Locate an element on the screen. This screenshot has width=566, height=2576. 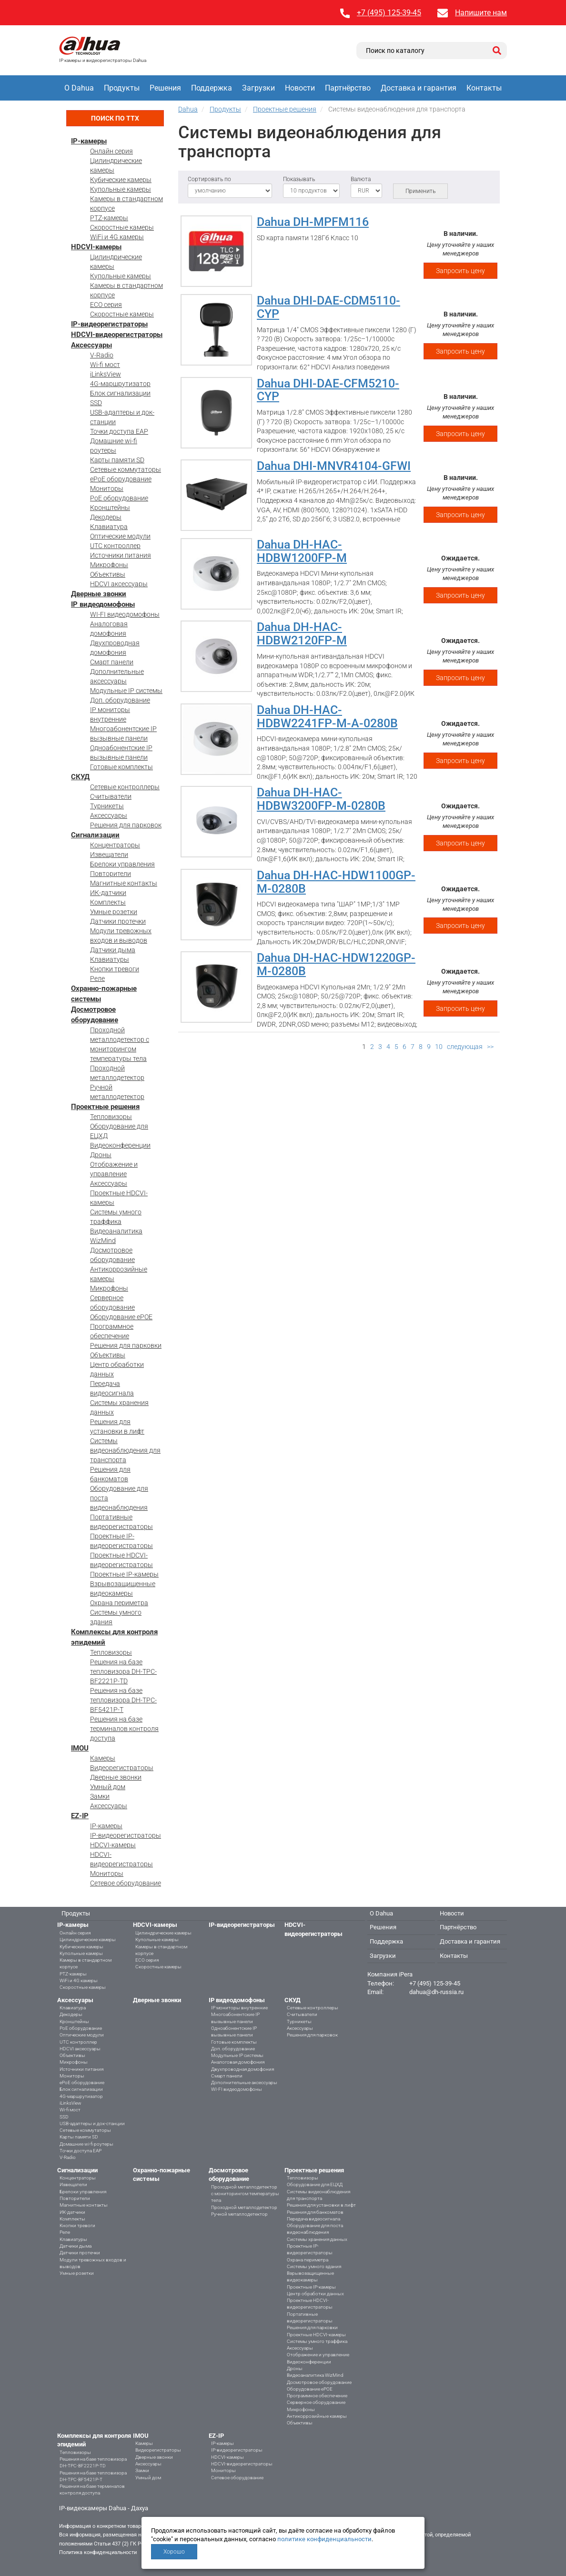
Решения для парковок is located at coordinates (126, 825).